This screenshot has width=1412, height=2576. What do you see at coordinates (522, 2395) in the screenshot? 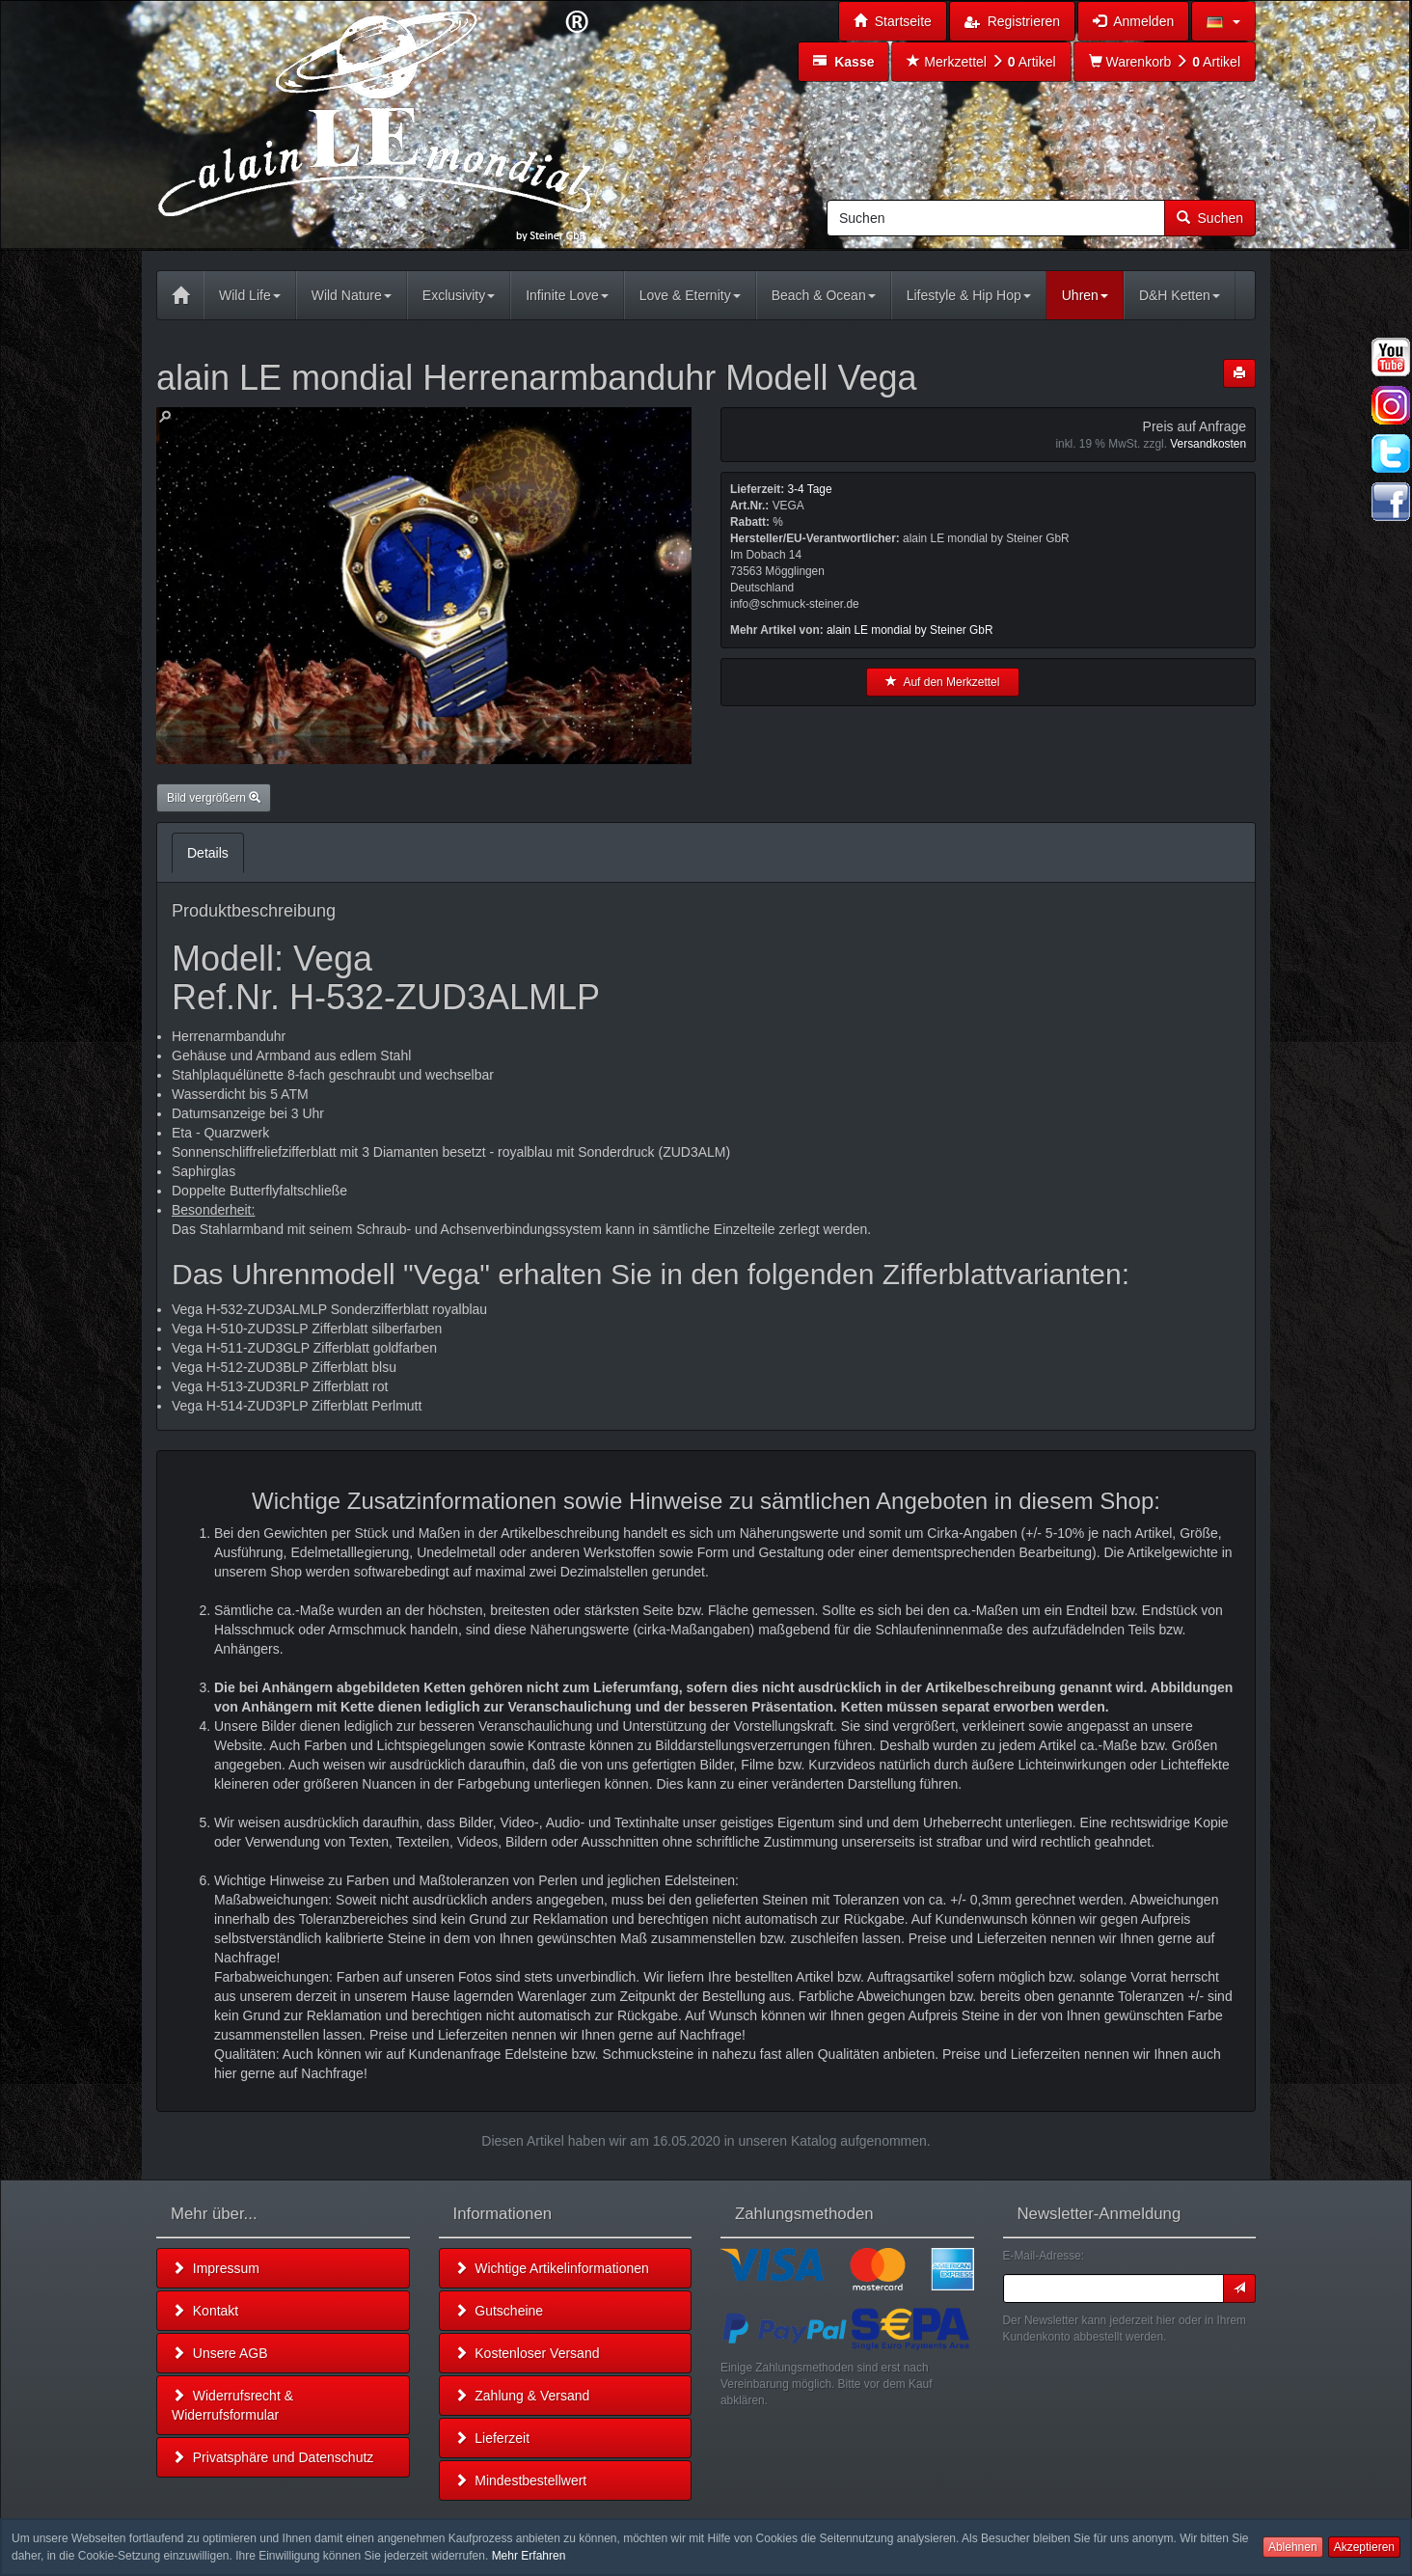
I see `Zahlung & Versand` at bounding box center [522, 2395].